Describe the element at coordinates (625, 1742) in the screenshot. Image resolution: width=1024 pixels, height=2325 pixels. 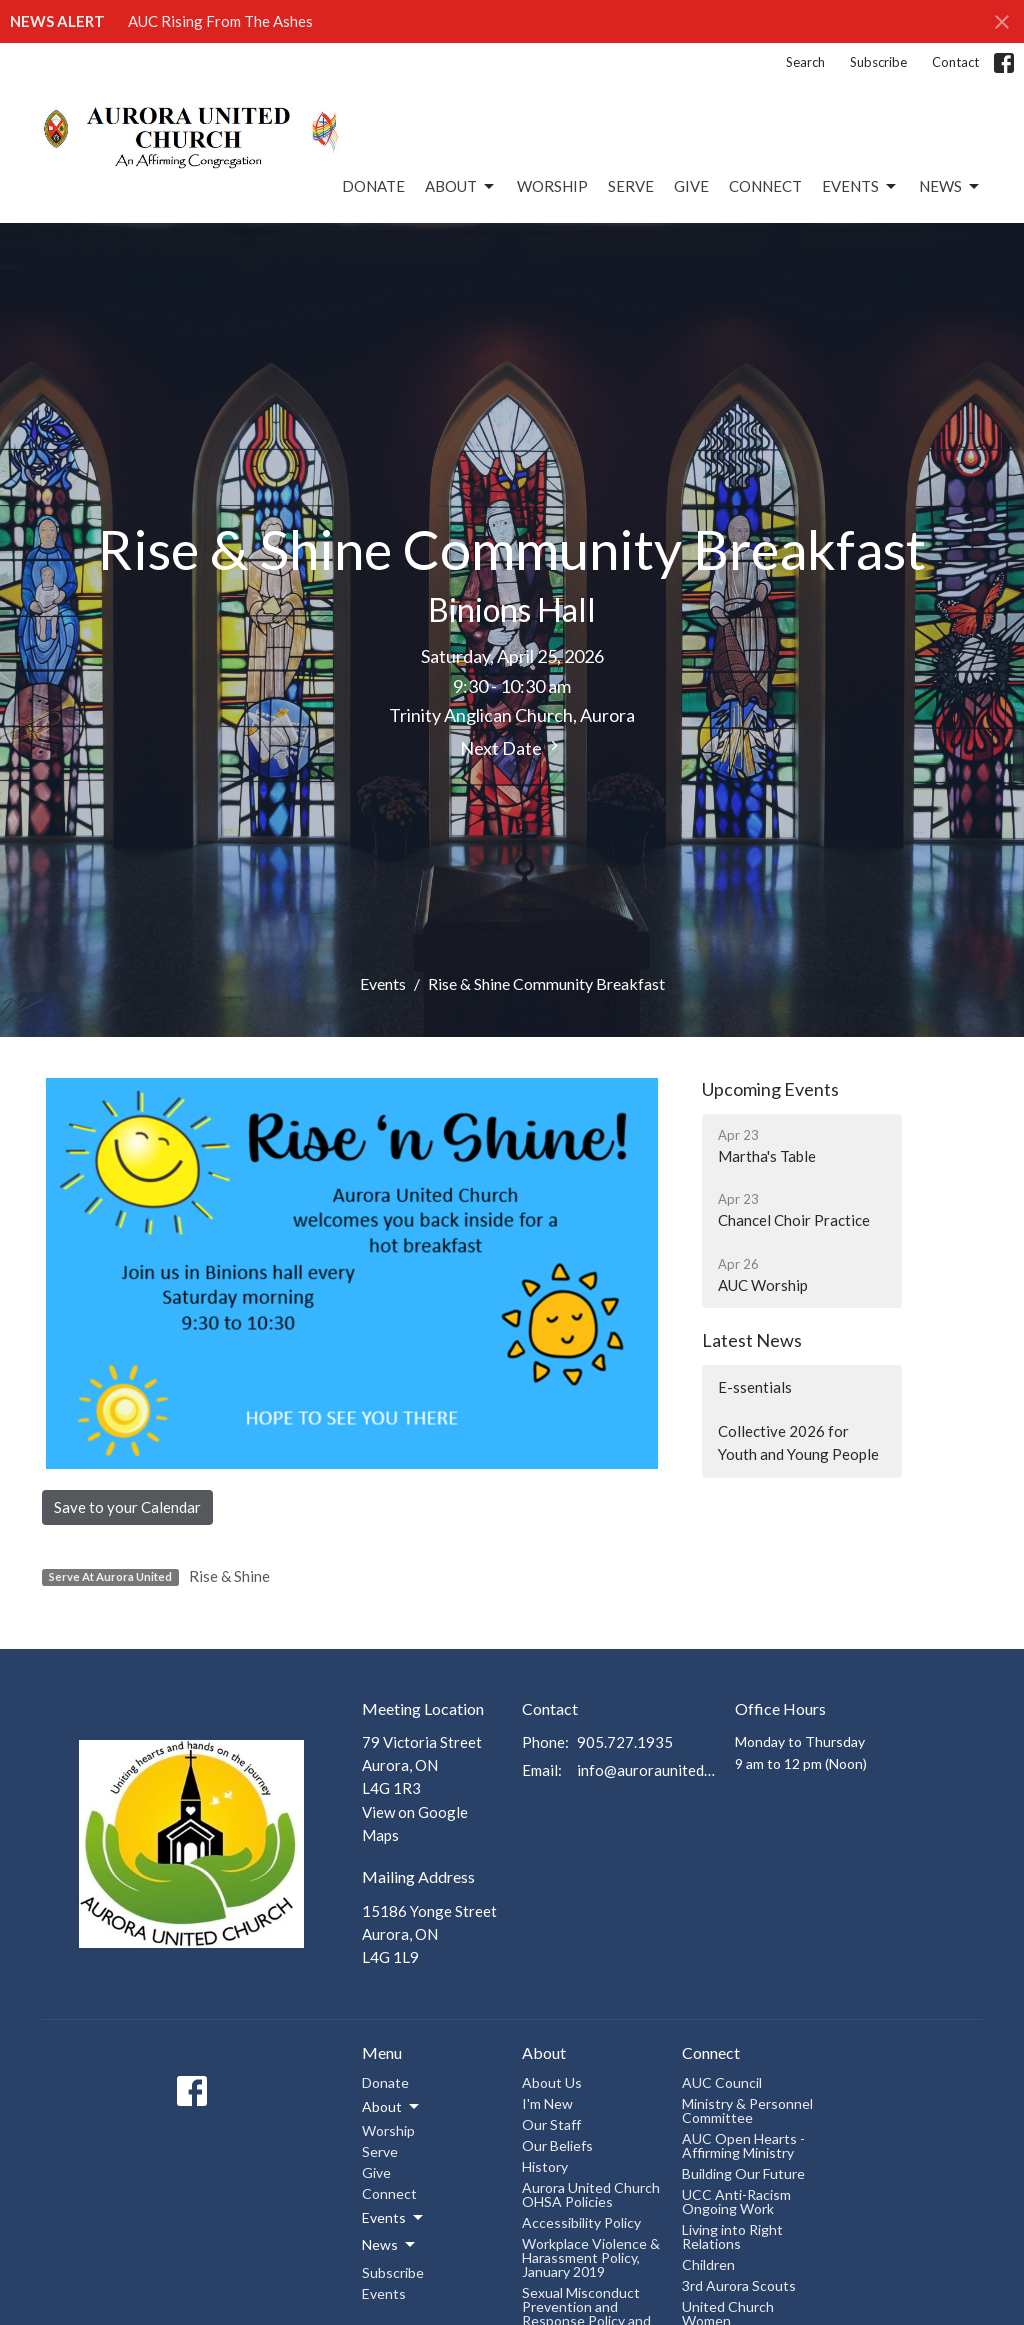
I see `905.727.1935` at that location.